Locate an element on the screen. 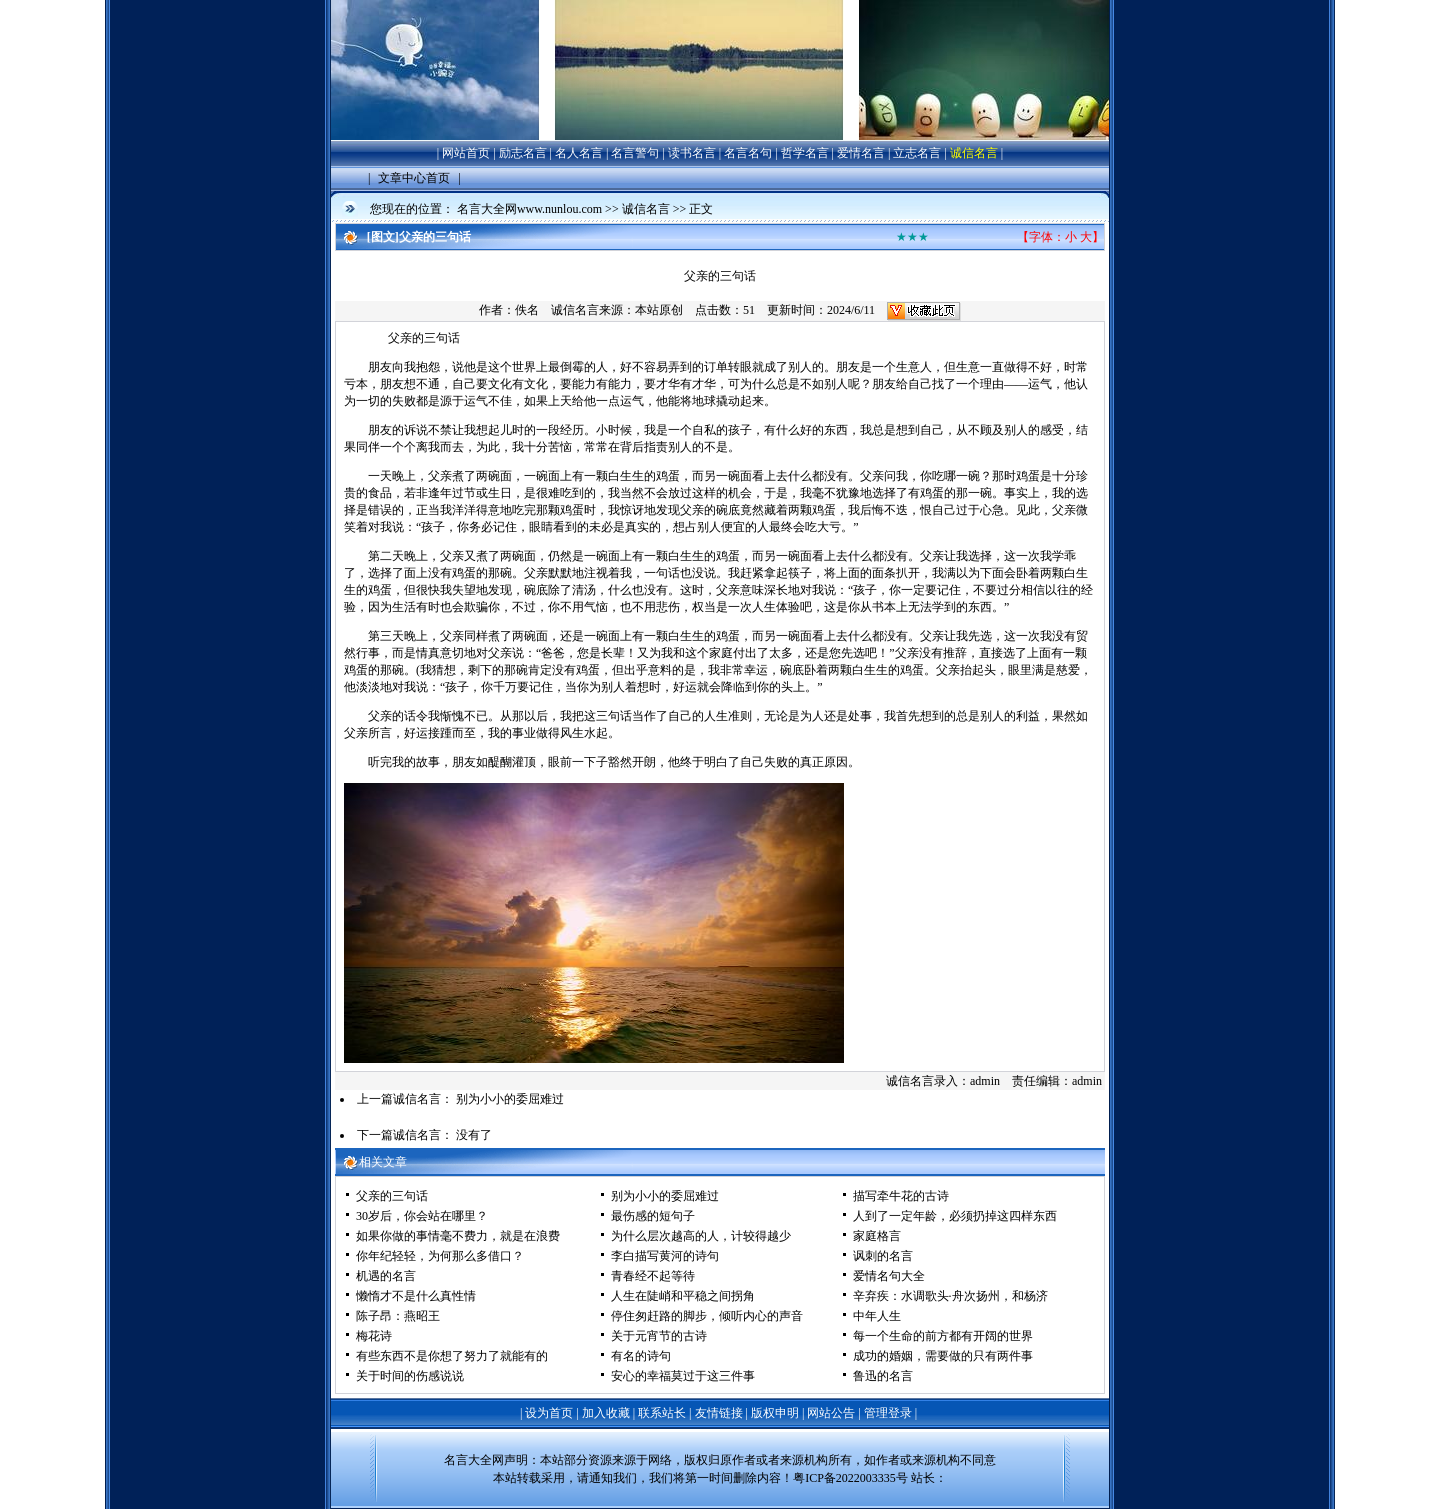 The height and width of the screenshot is (1509, 1440). 青春经不起等待 is located at coordinates (653, 1276).